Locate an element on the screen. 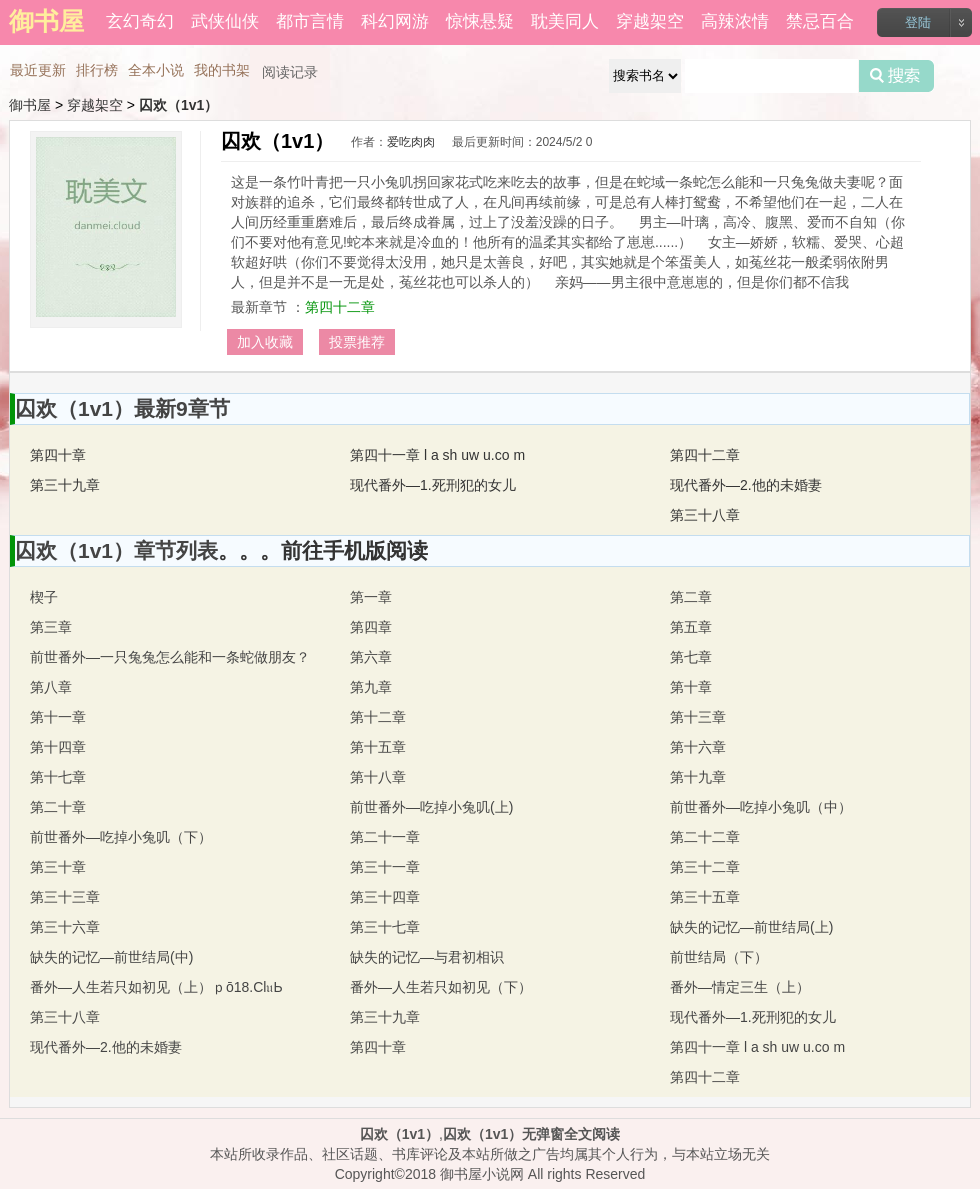 This screenshot has height=1189, width=980. 禁忌百合 is located at coordinates (820, 21).